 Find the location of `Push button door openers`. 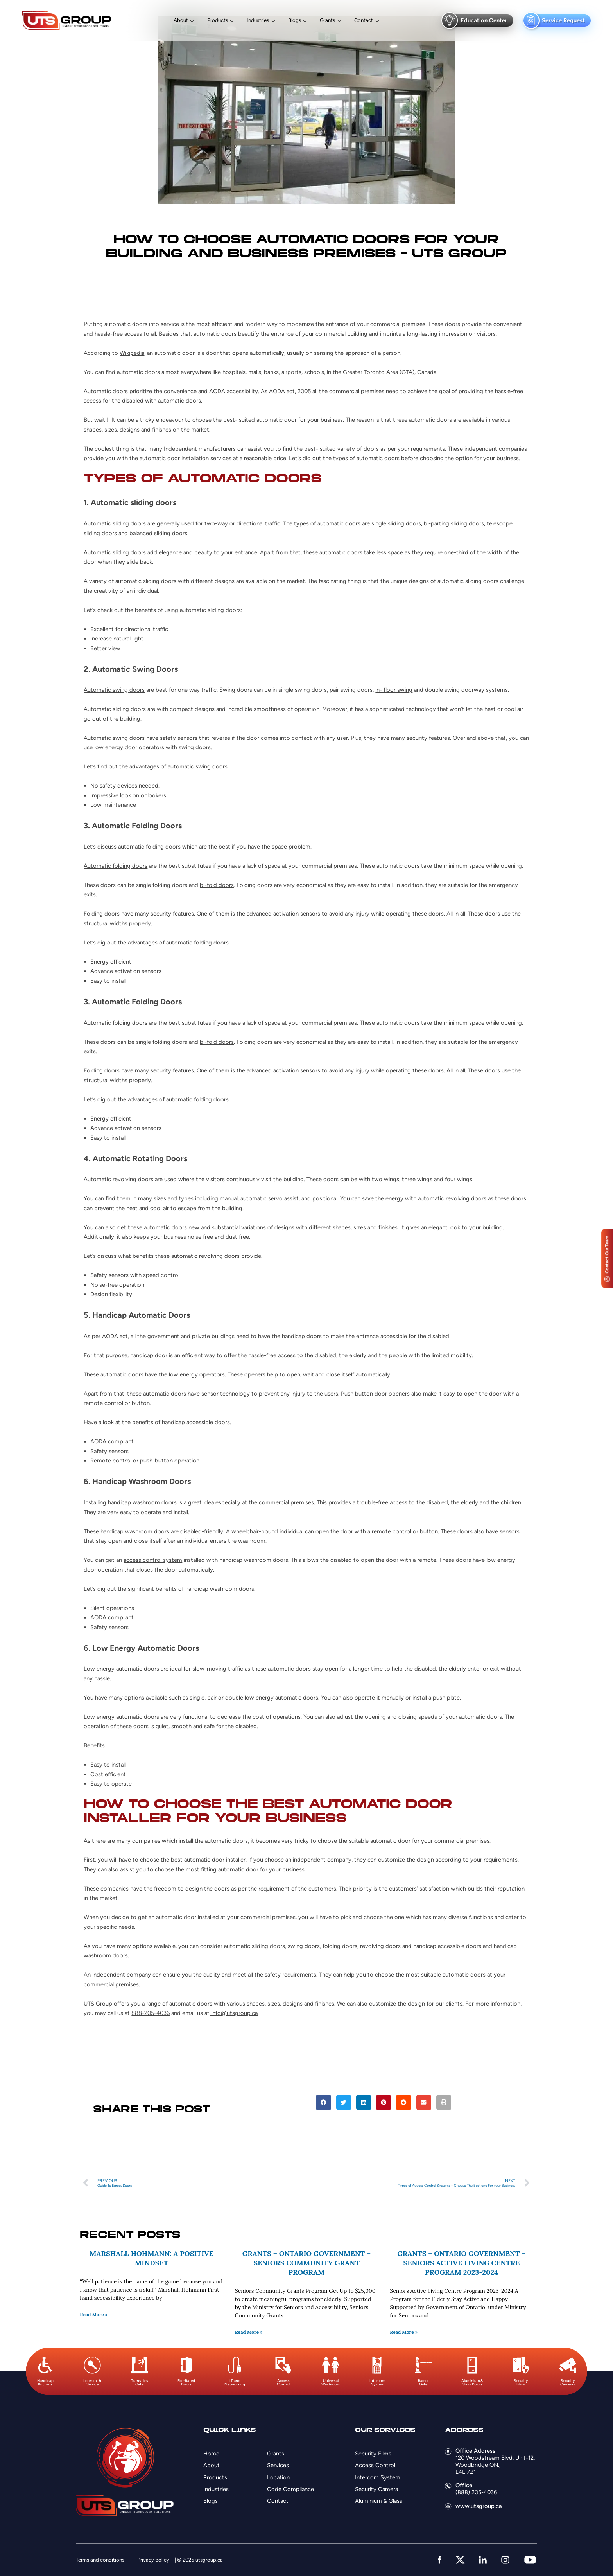

Push button door openers is located at coordinates (376, 1393).